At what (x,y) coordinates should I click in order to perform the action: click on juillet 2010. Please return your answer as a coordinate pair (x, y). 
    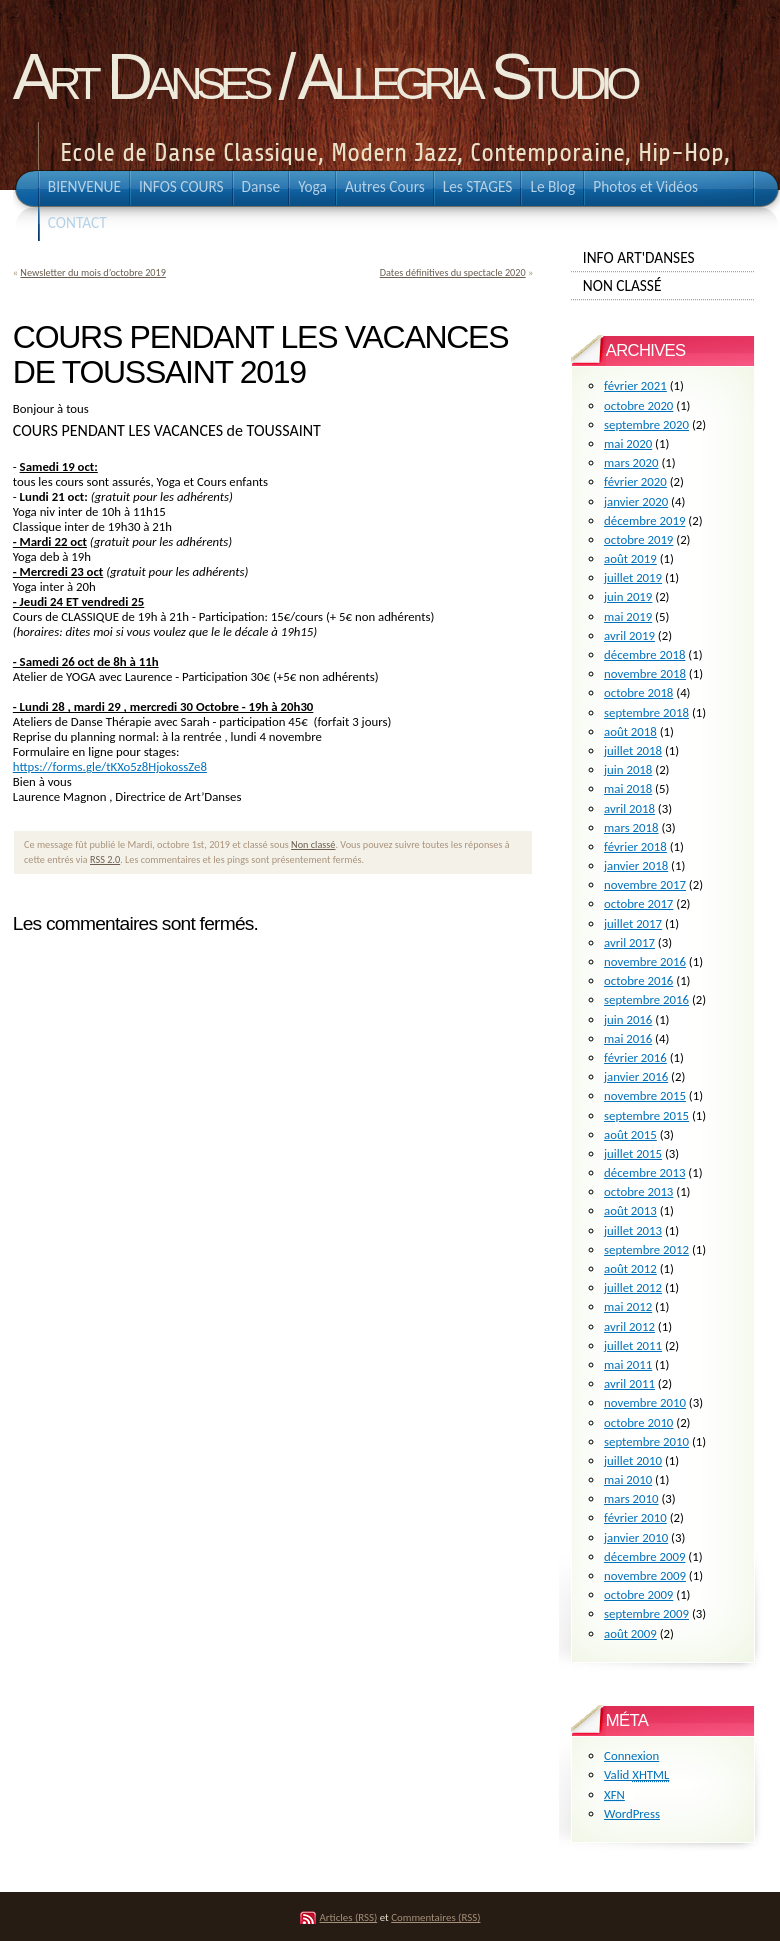
    Looking at the image, I should click on (633, 1460).